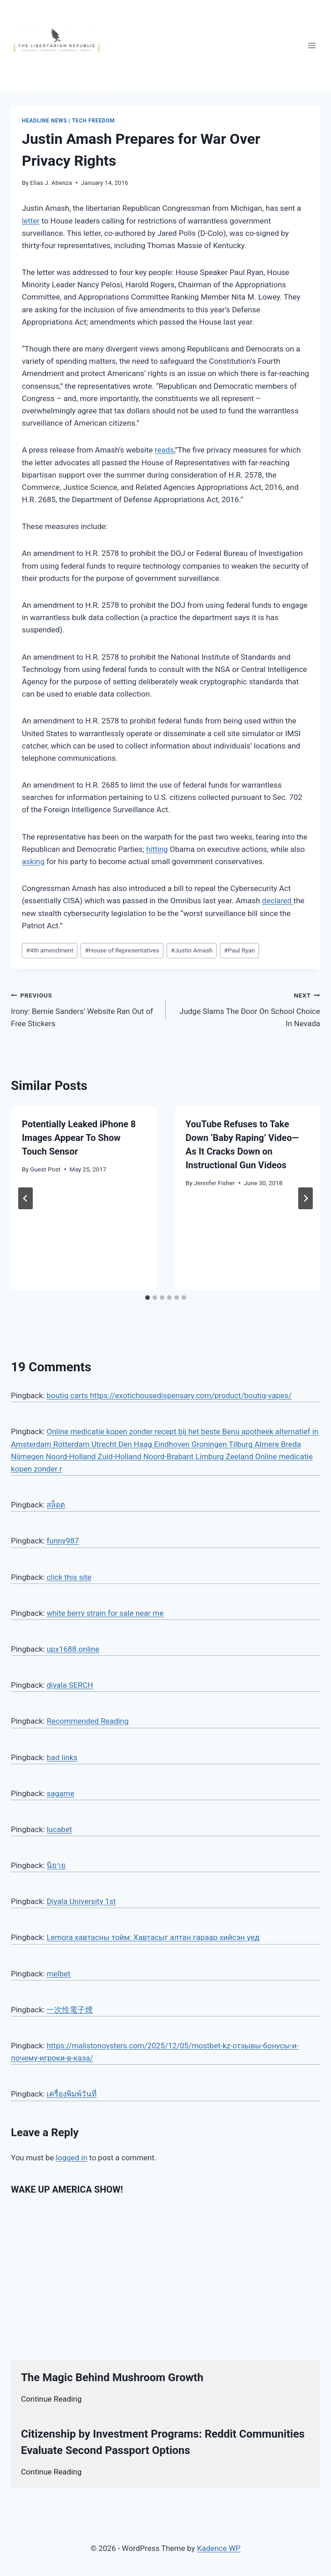 This screenshot has height=2576, width=331. I want to click on reads, so click(164, 449).